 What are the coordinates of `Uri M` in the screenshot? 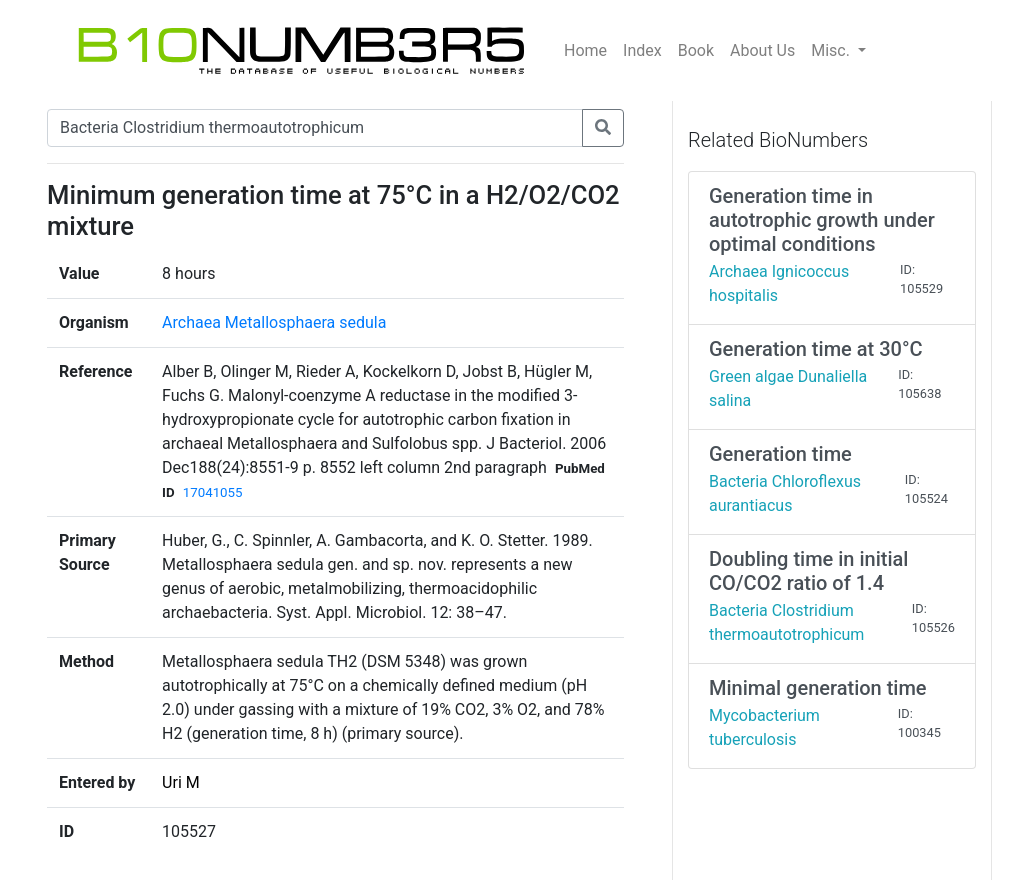 It's located at (181, 782).